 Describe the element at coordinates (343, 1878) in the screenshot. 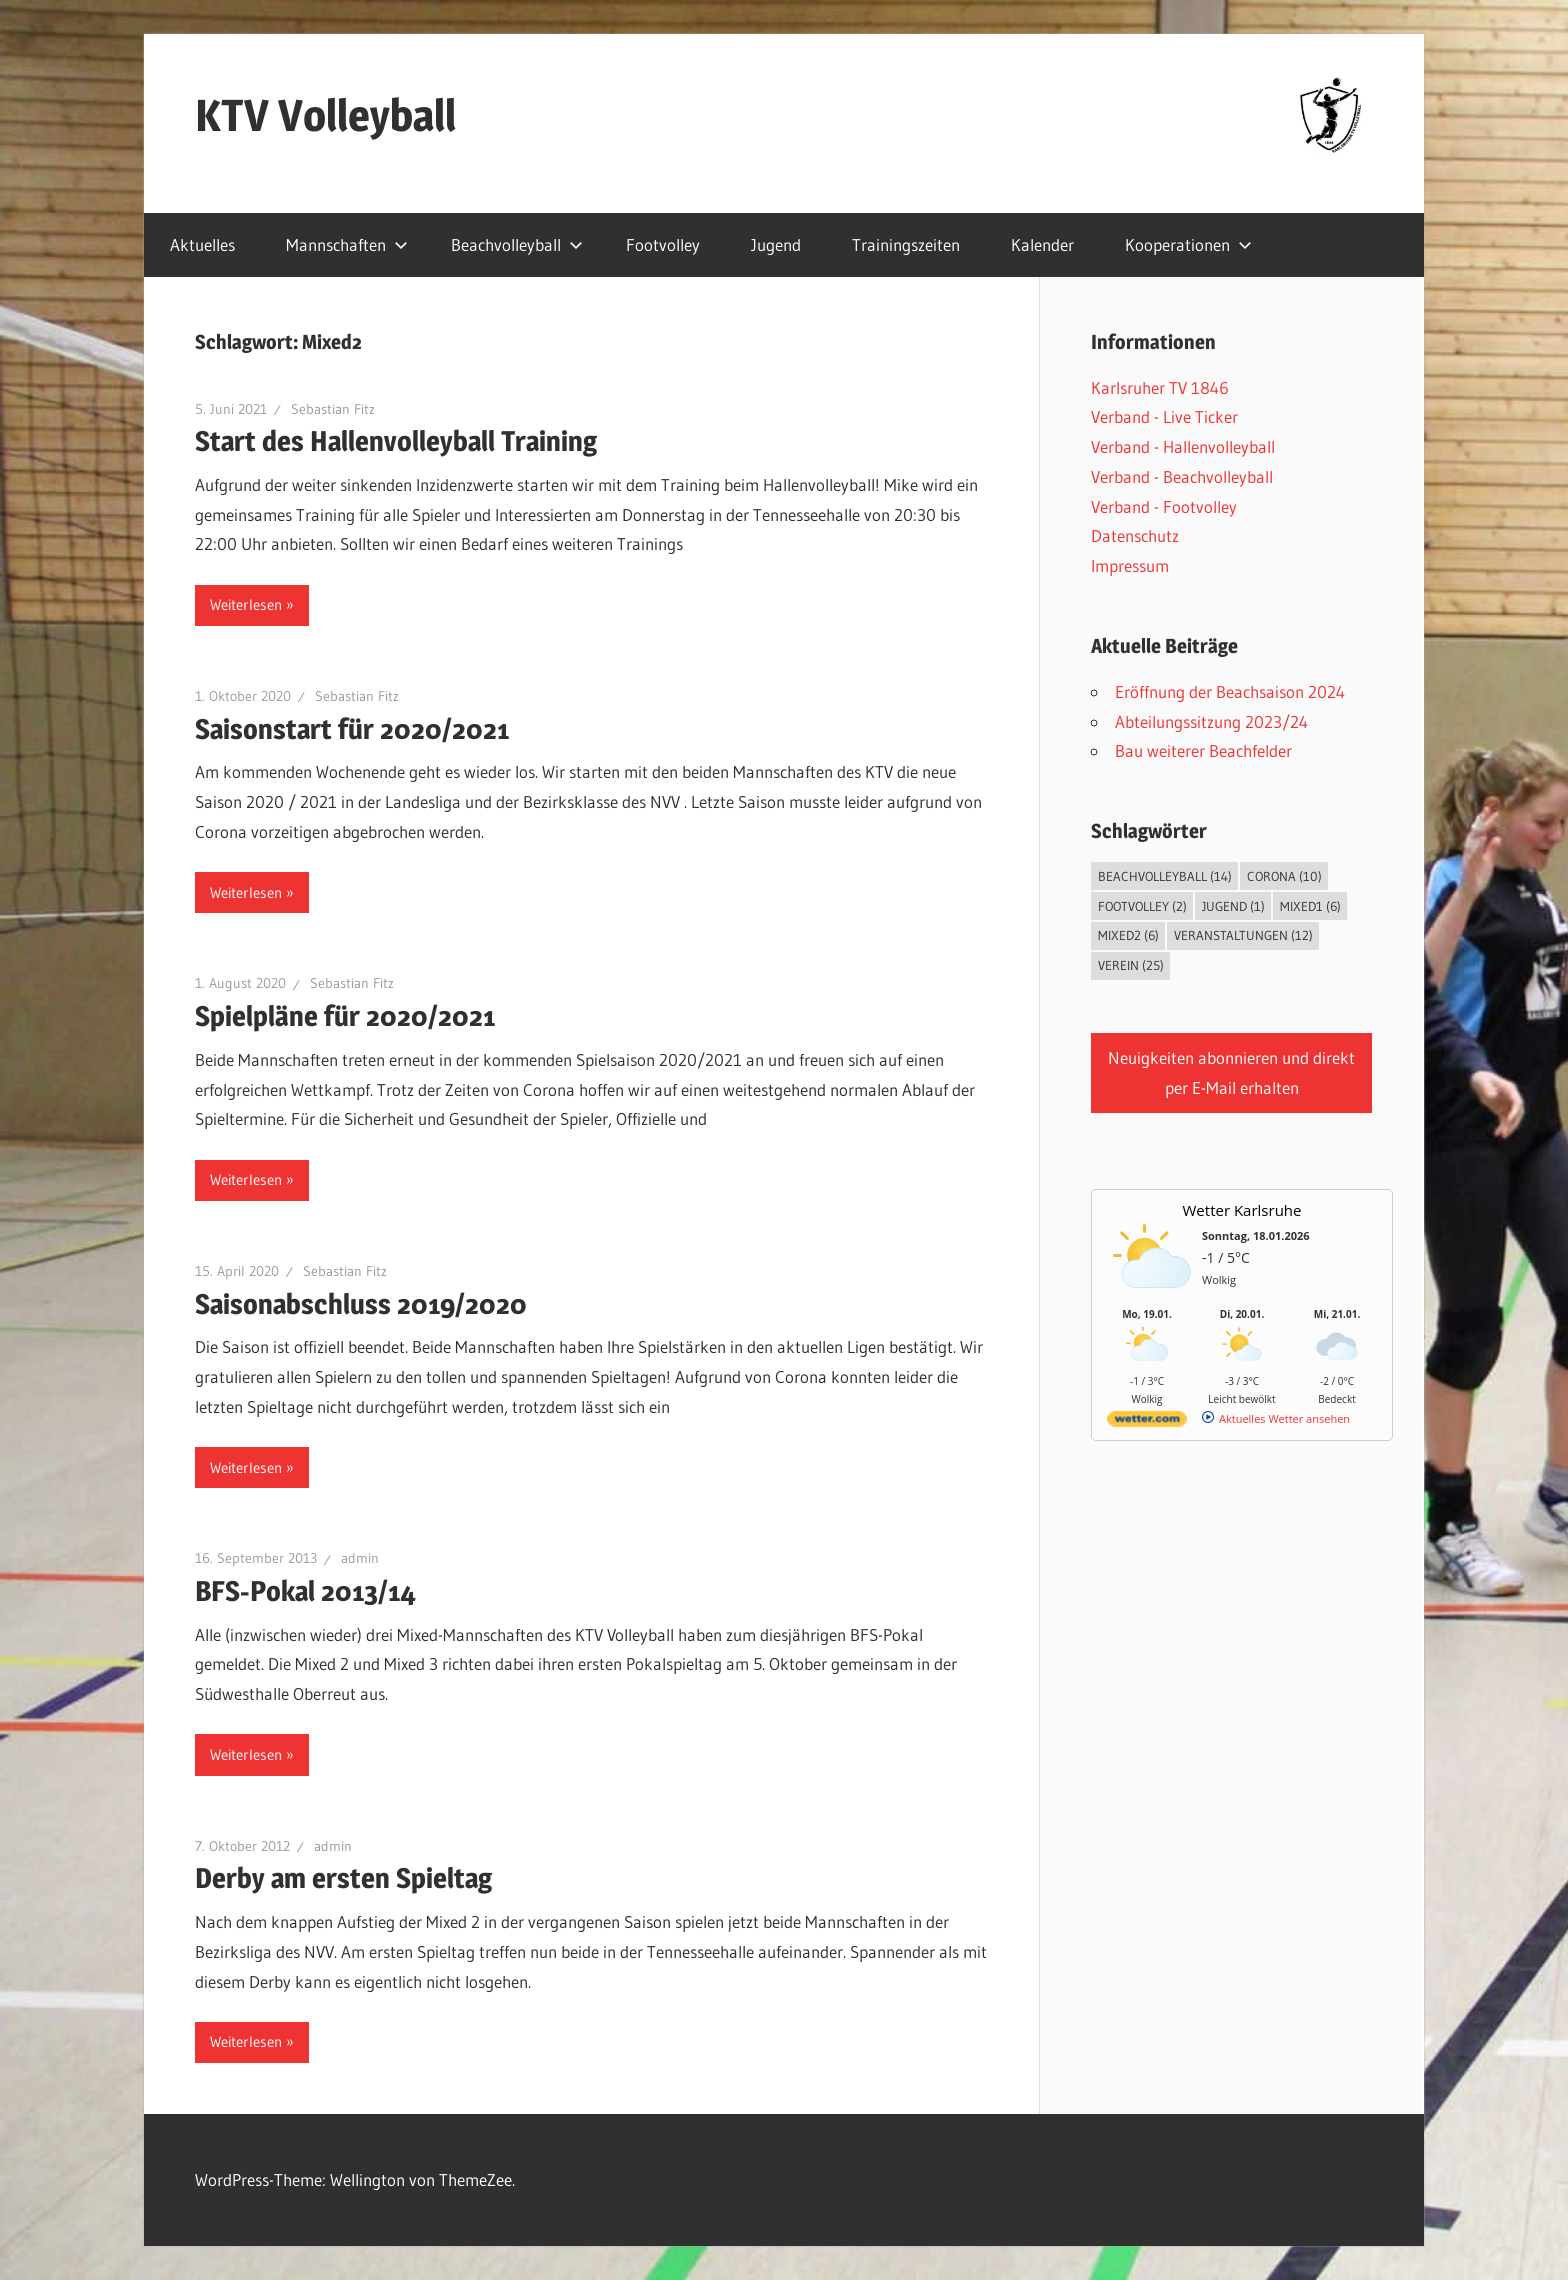

I see `Derby am ersten Spieltag` at that location.